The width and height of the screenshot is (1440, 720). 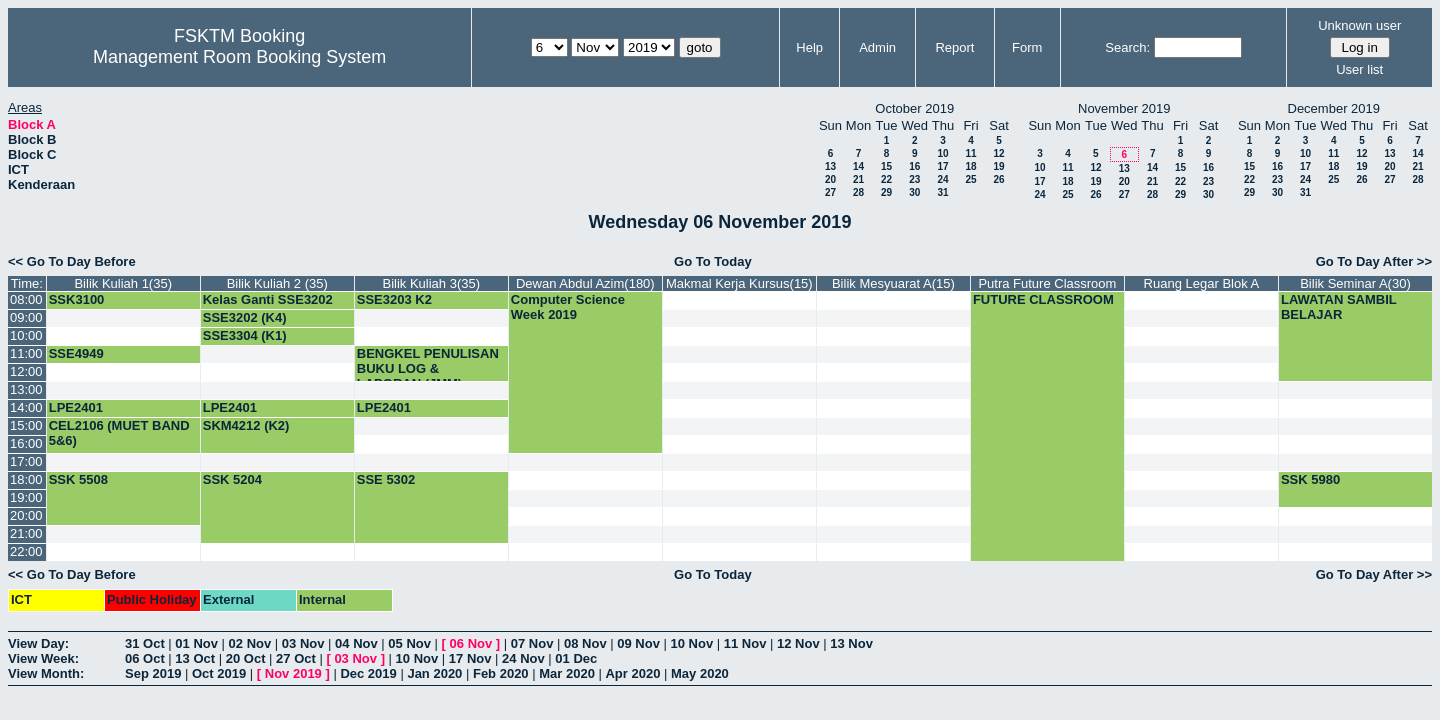 I want to click on View Week:, so click(x=43, y=658).